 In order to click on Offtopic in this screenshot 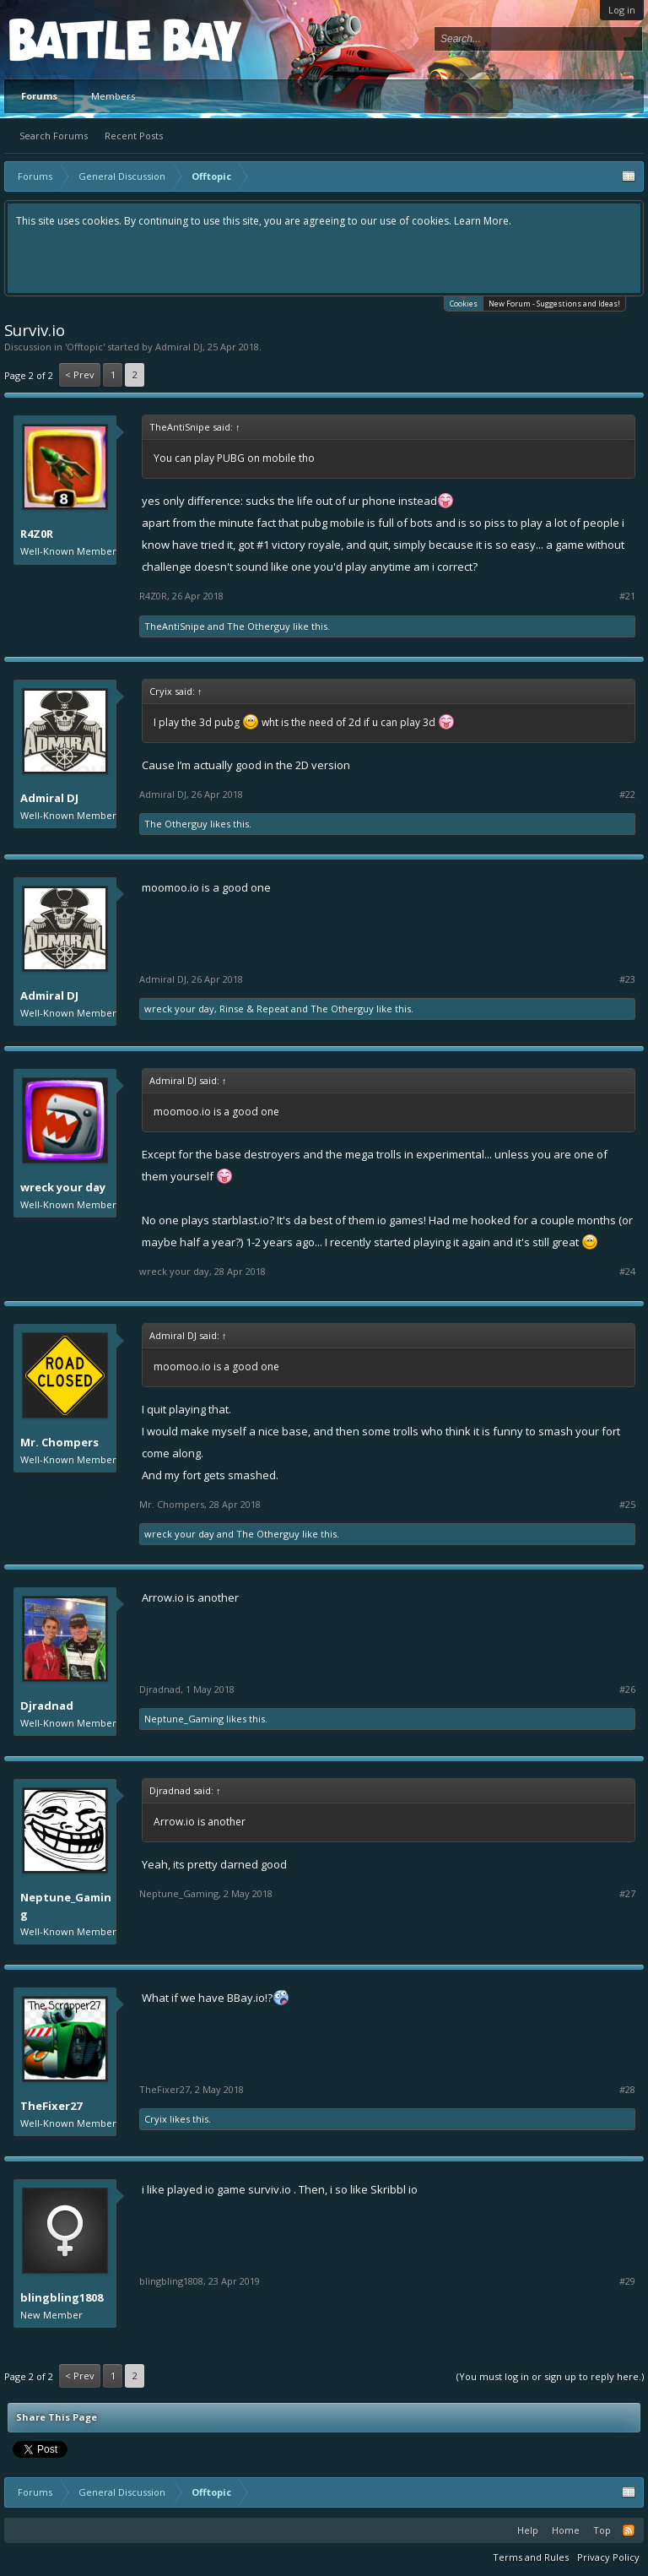, I will do `click(85, 346)`.